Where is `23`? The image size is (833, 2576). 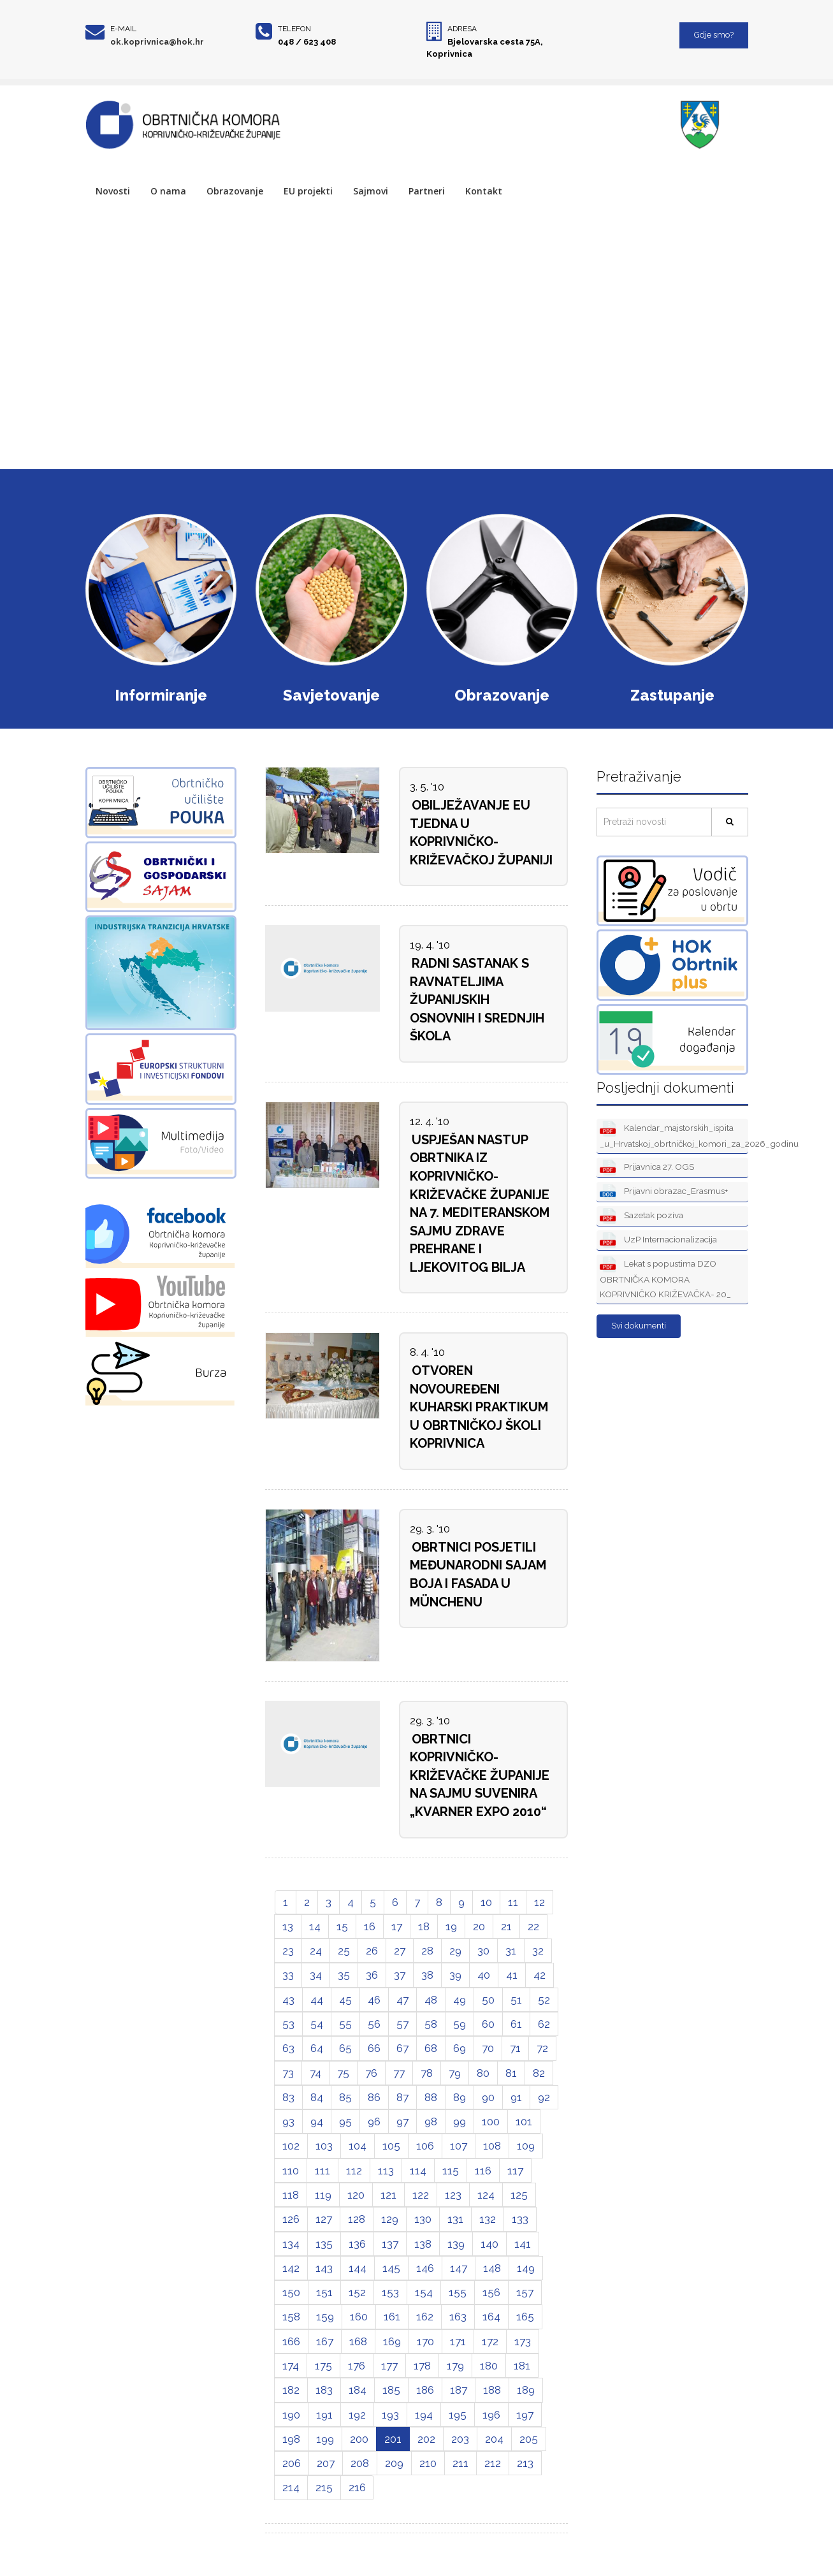 23 is located at coordinates (288, 1950).